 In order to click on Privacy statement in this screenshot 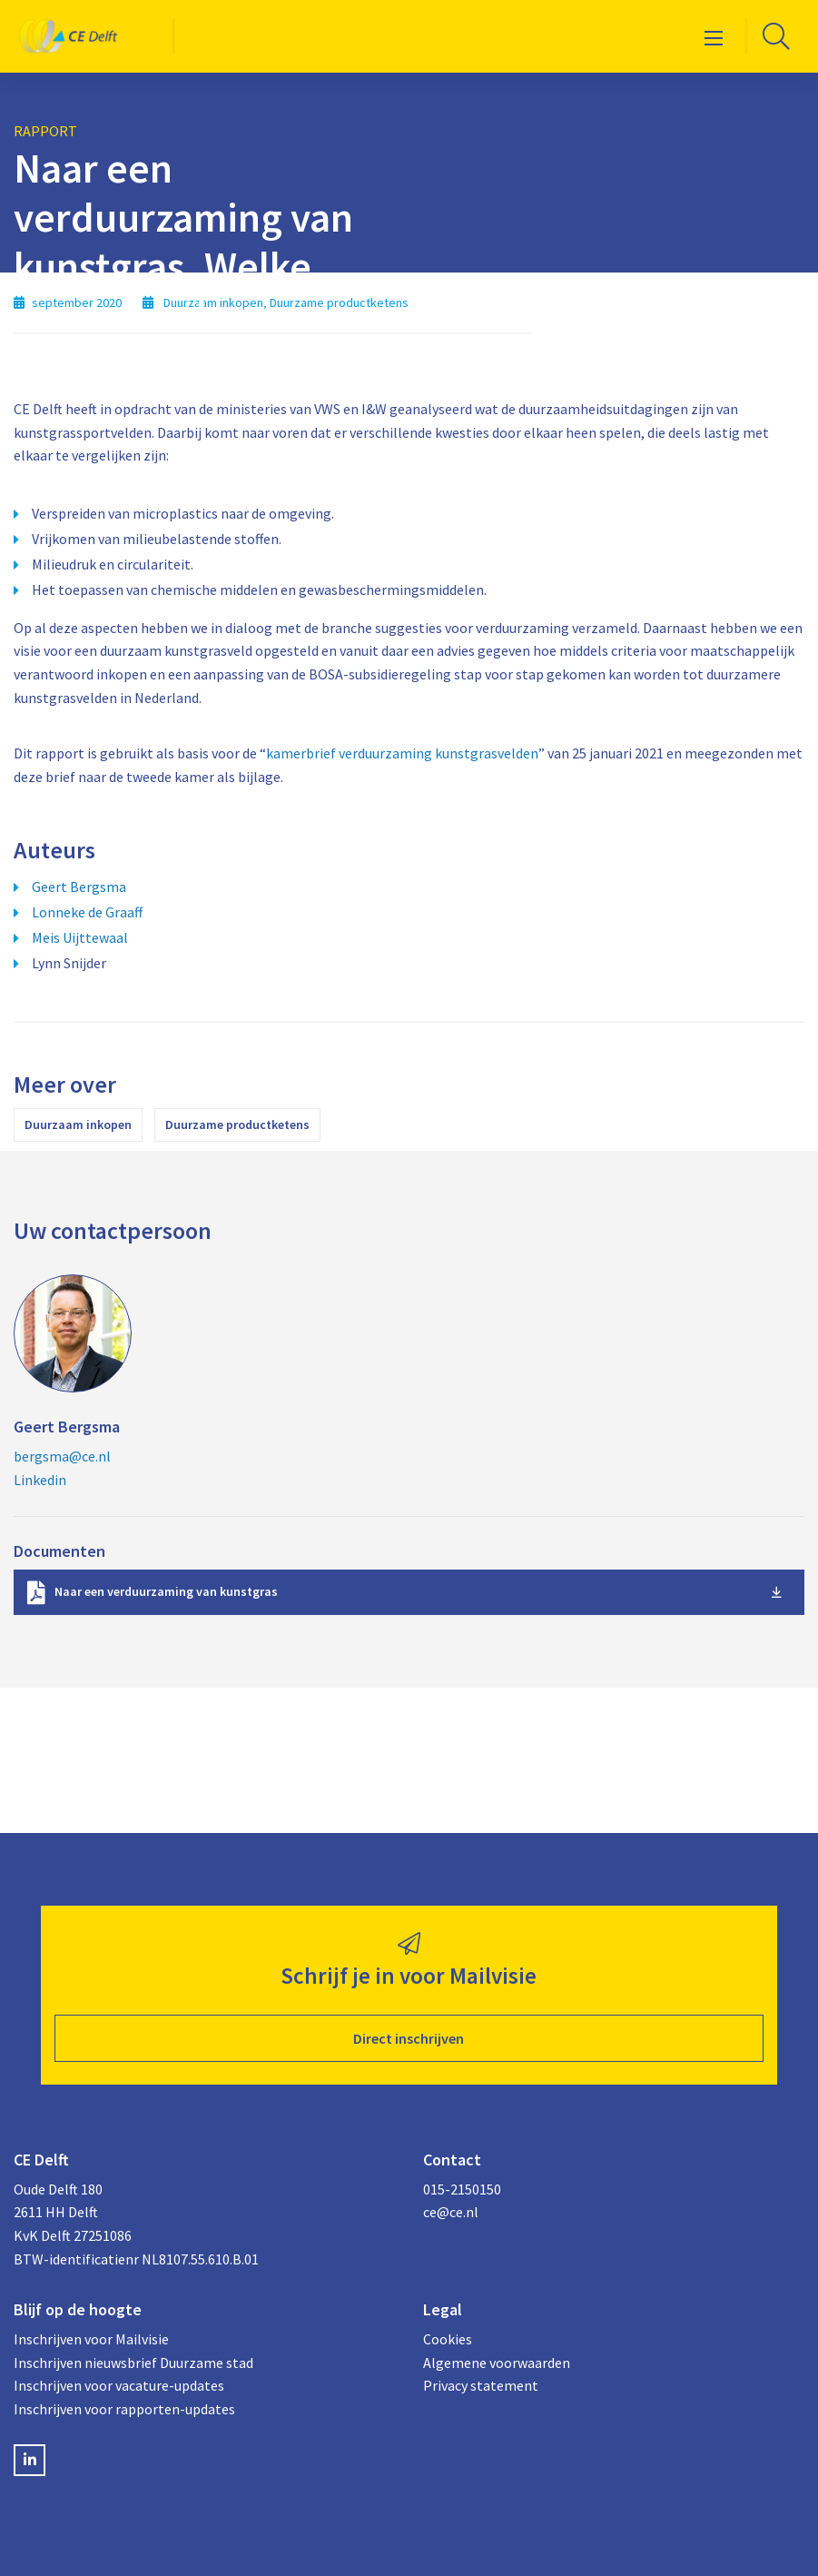, I will do `click(480, 2385)`.